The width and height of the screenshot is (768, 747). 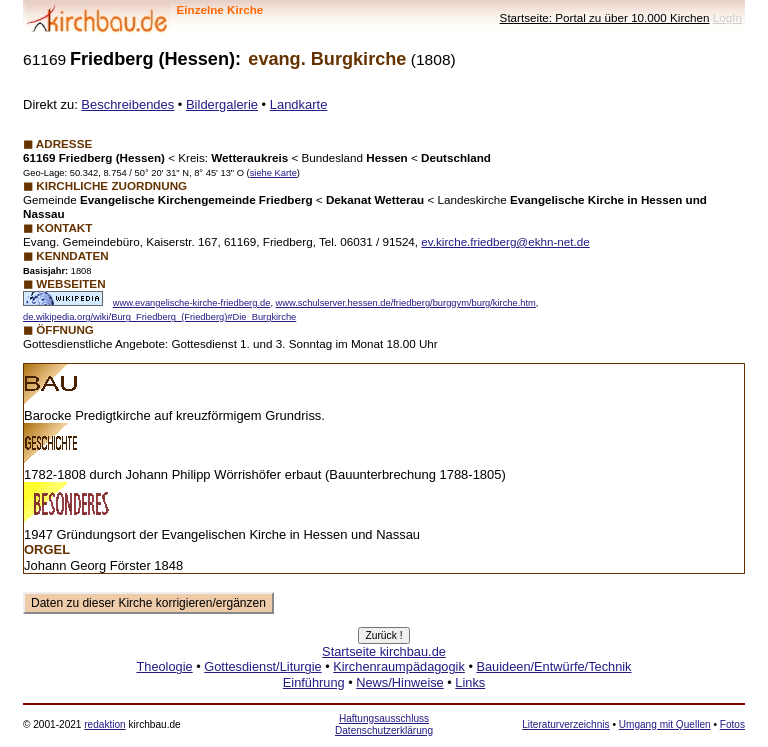 What do you see at coordinates (399, 682) in the screenshot?
I see `News/Hinweise` at bounding box center [399, 682].